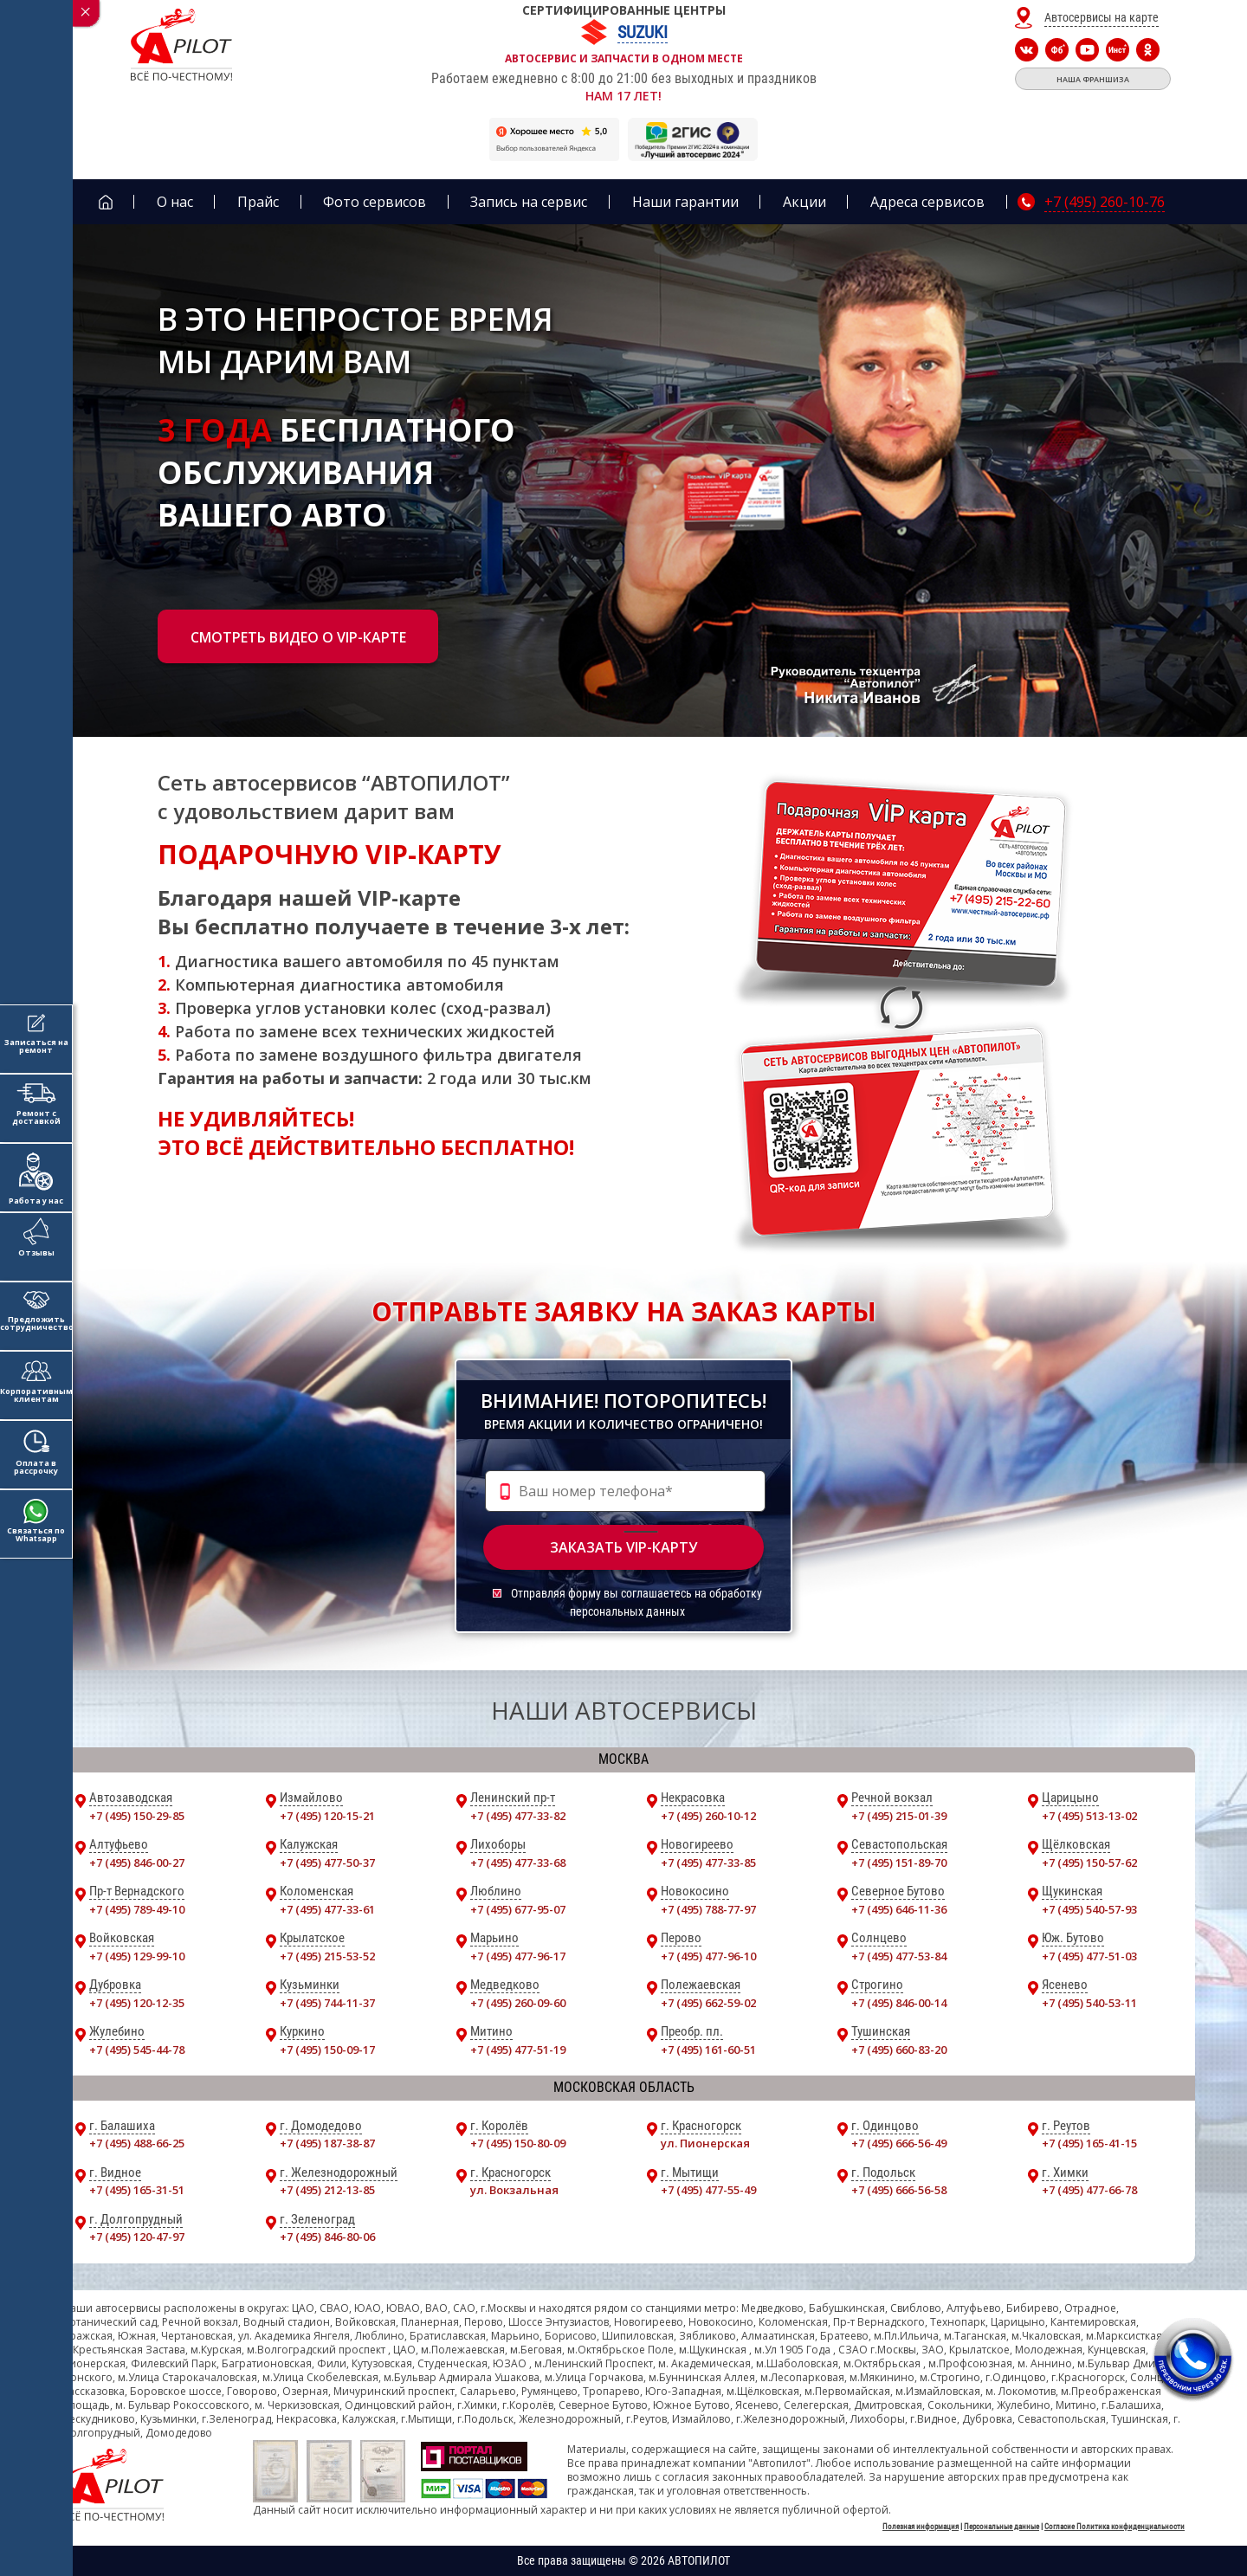 Image resolution: width=1247 pixels, height=2576 pixels. What do you see at coordinates (1089, 1816) in the screenshot?
I see `+7 (495) 513-13-02` at bounding box center [1089, 1816].